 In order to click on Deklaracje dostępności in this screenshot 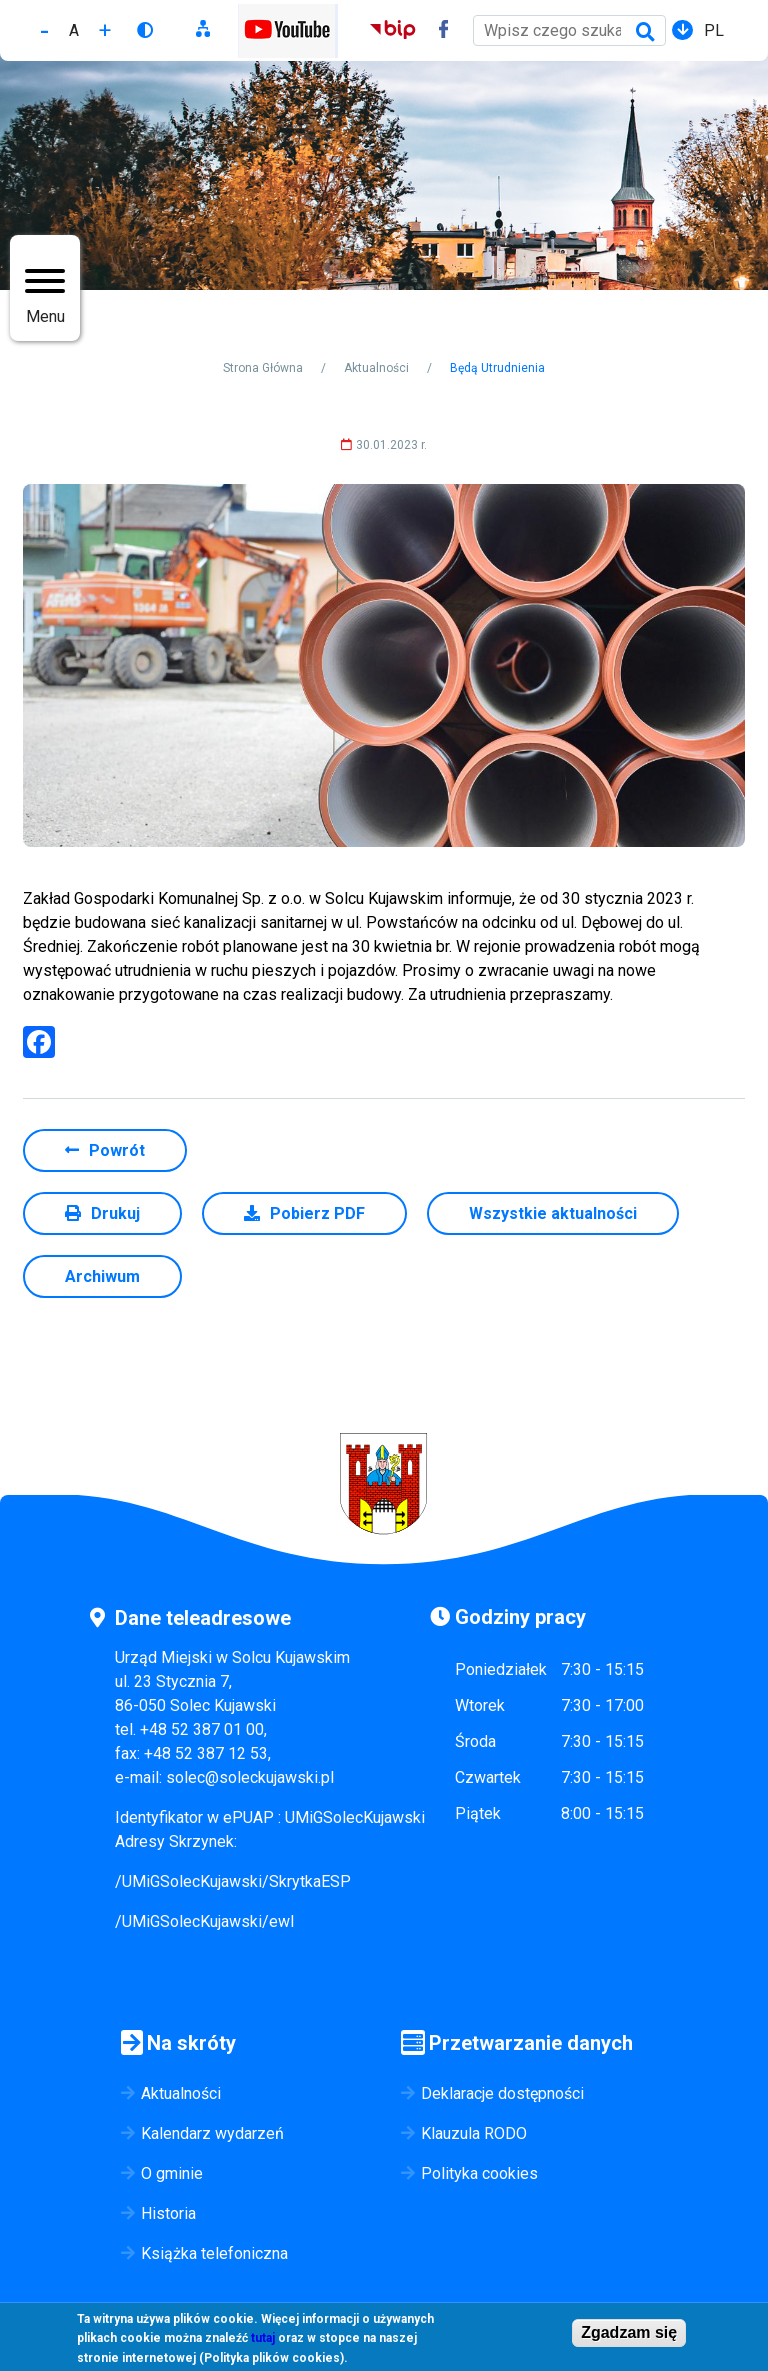, I will do `click(502, 2093)`.